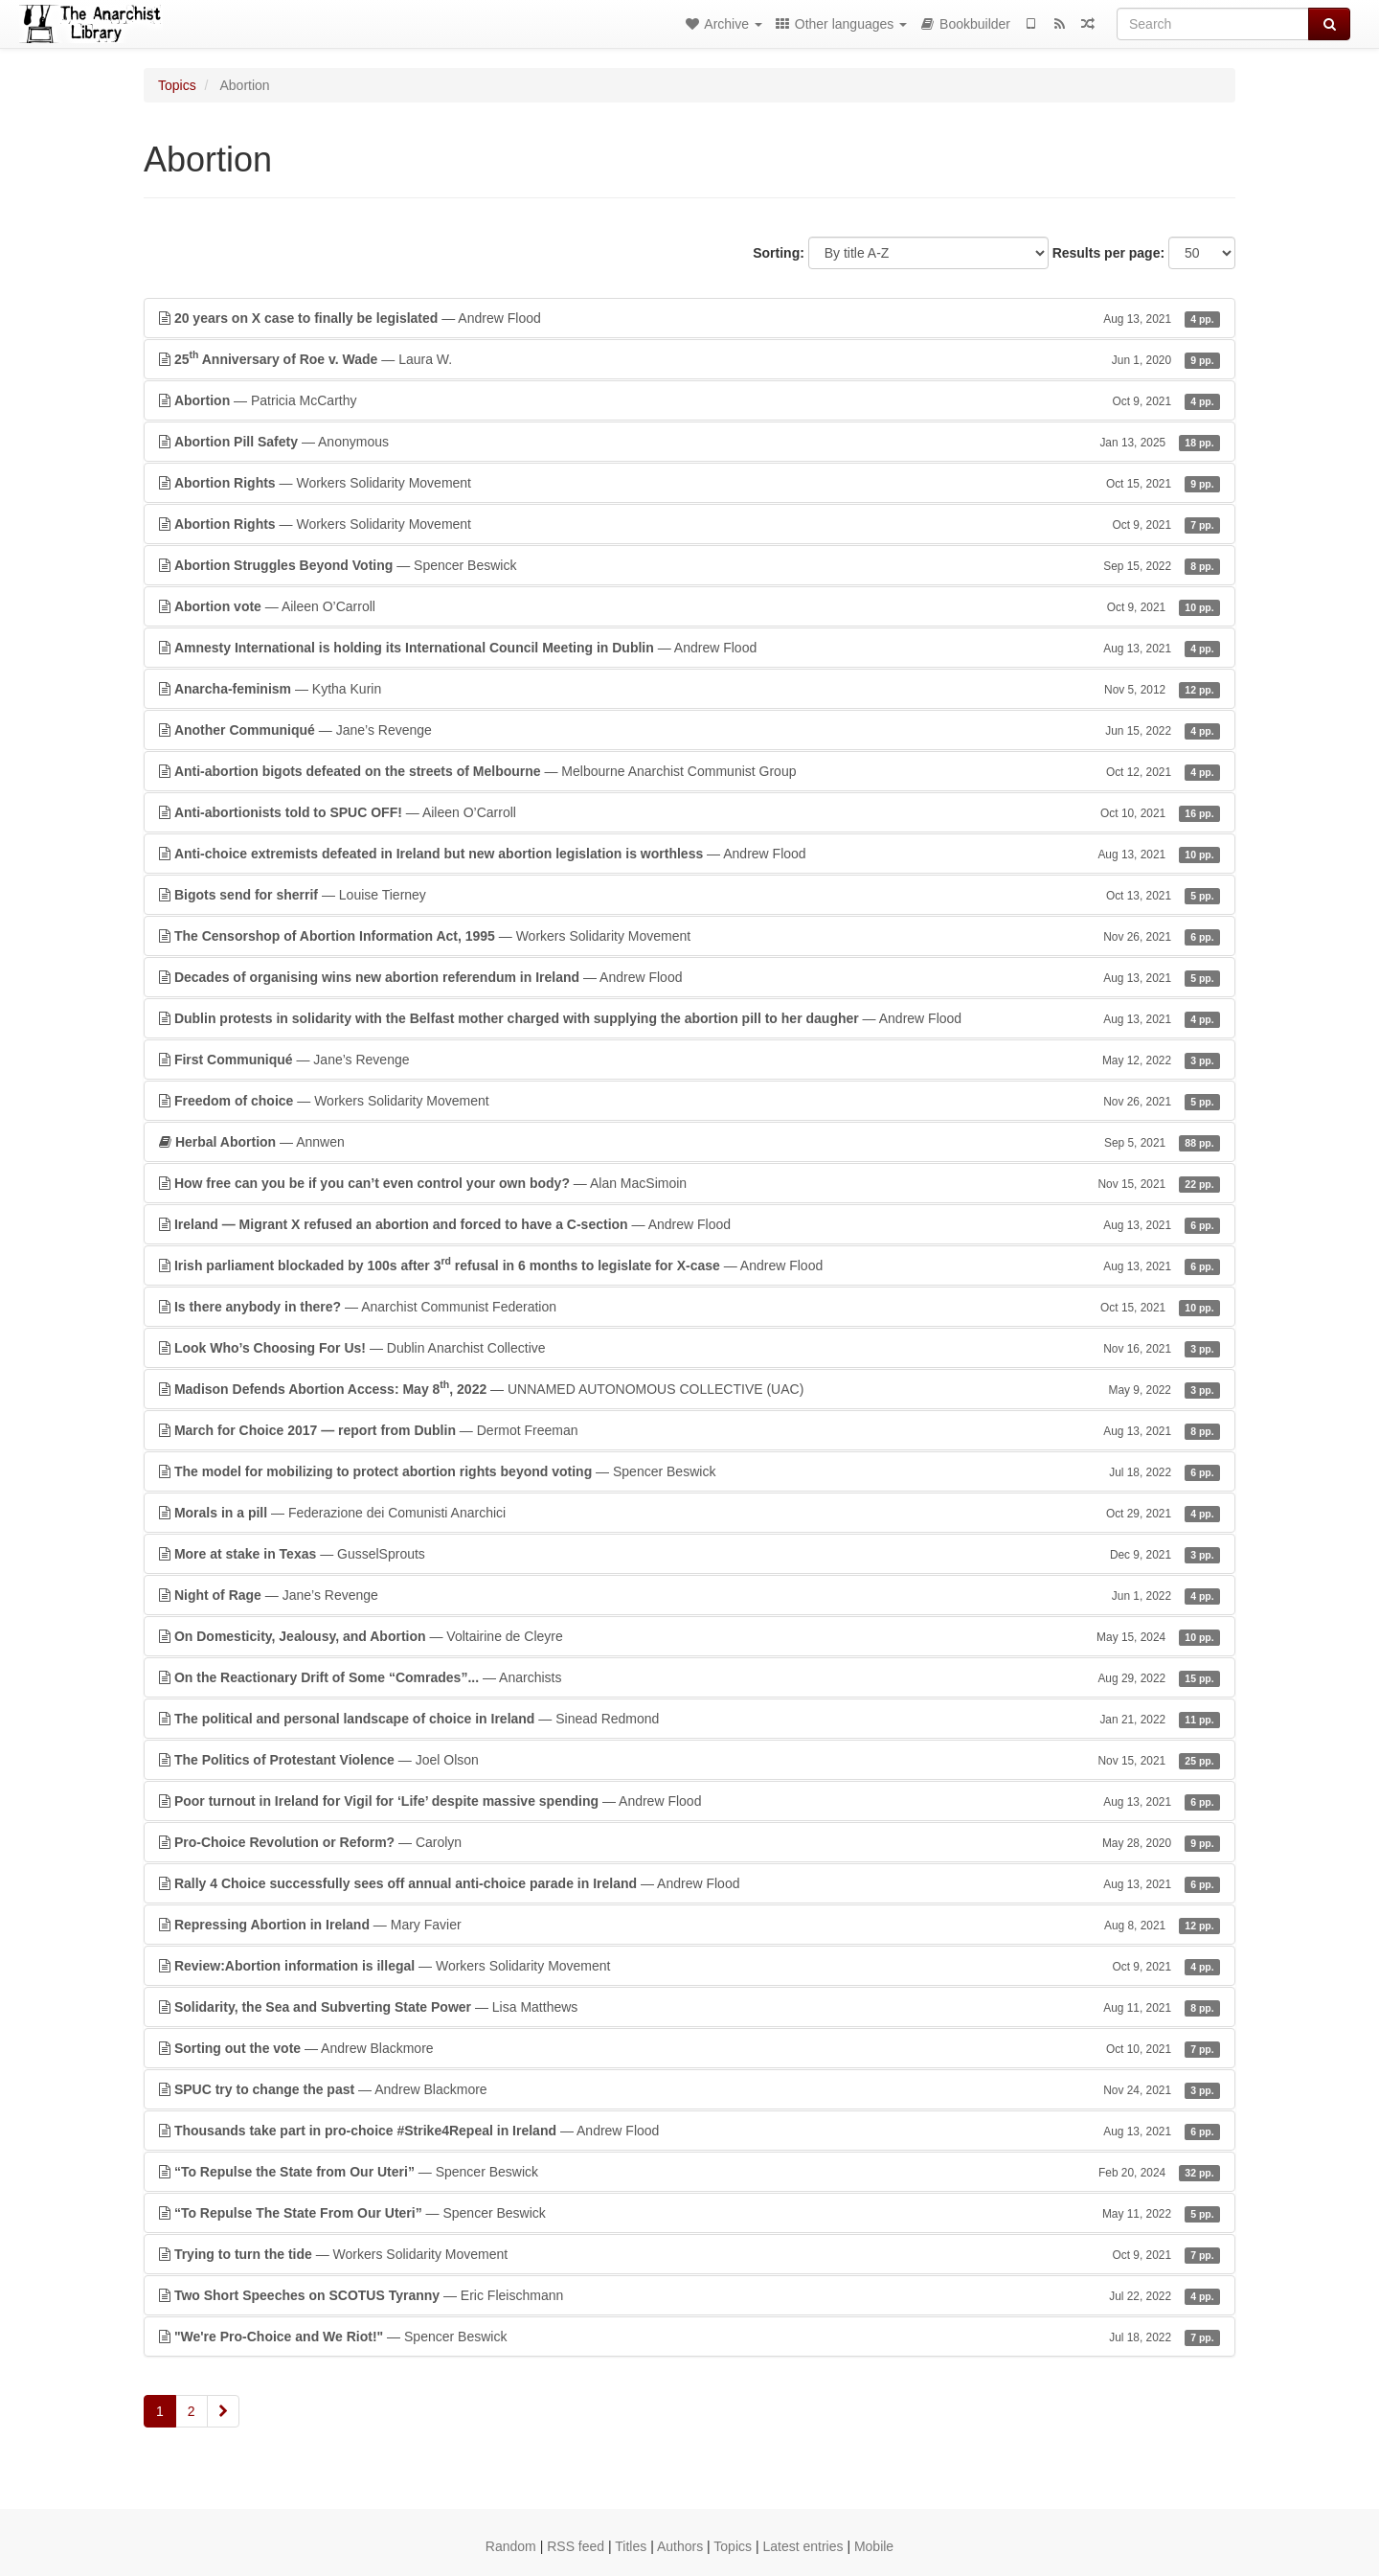 This screenshot has height=2576, width=1379. I want to click on Titles, so click(630, 2546).